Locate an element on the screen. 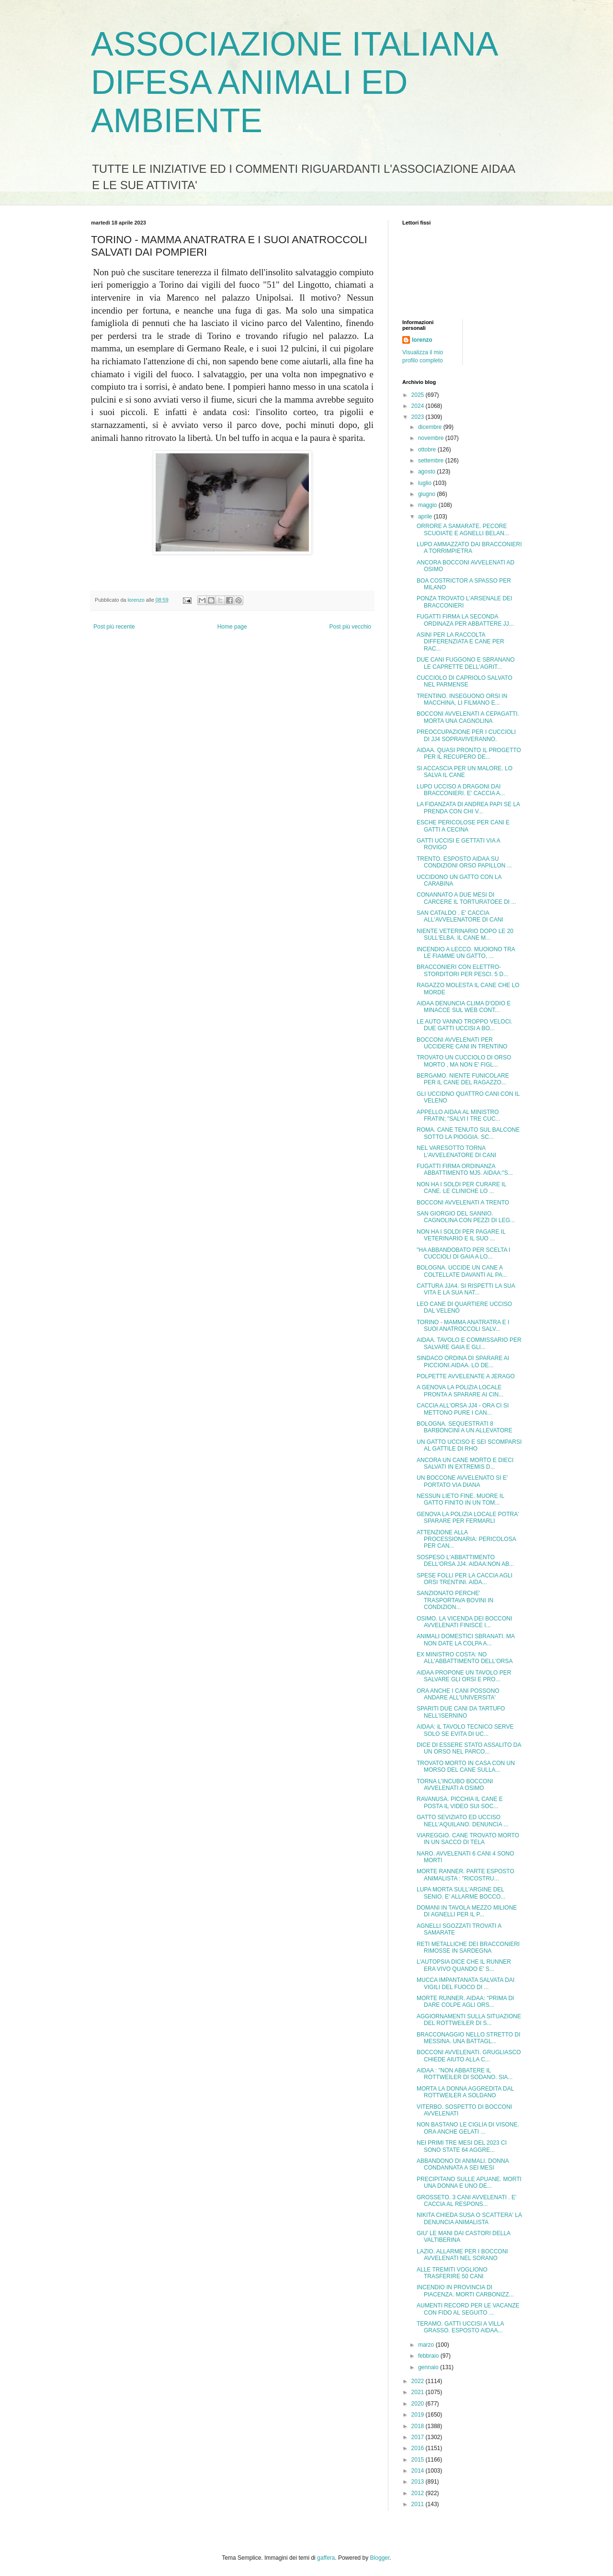  BOLOGNA. SEQUESTRATI 8 BARBONCINI A UN ALLEVATORE is located at coordinates (464, 1427).